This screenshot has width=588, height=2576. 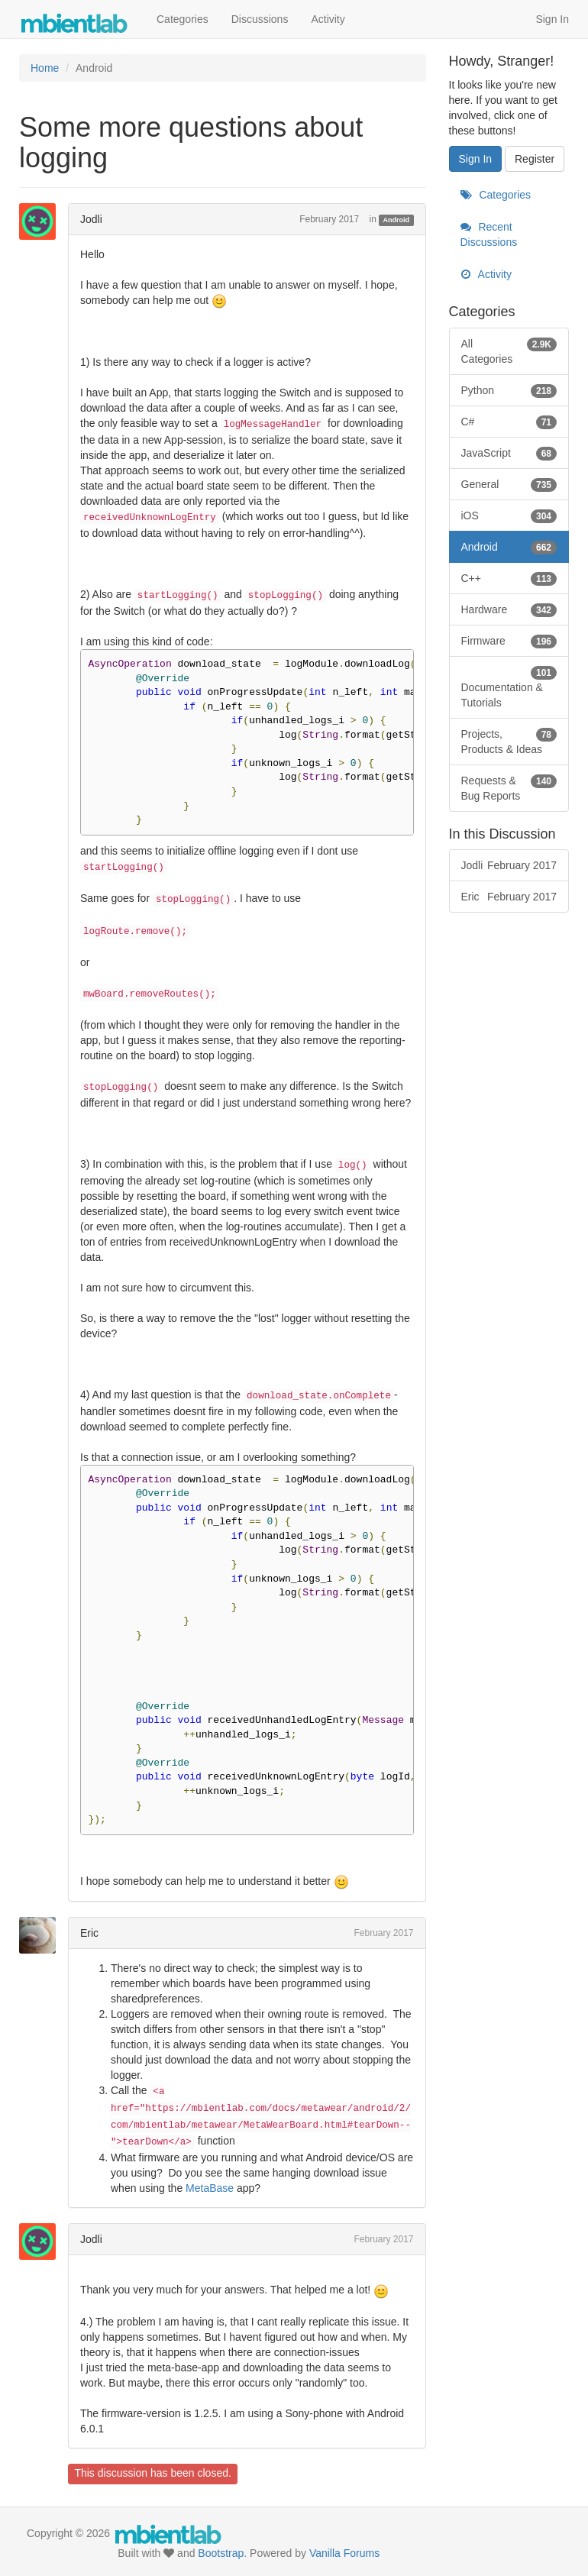 What do you see at coordinates (509, 453) in the screenshot?
I see `JavaScript` at bounding box center [509, 453].